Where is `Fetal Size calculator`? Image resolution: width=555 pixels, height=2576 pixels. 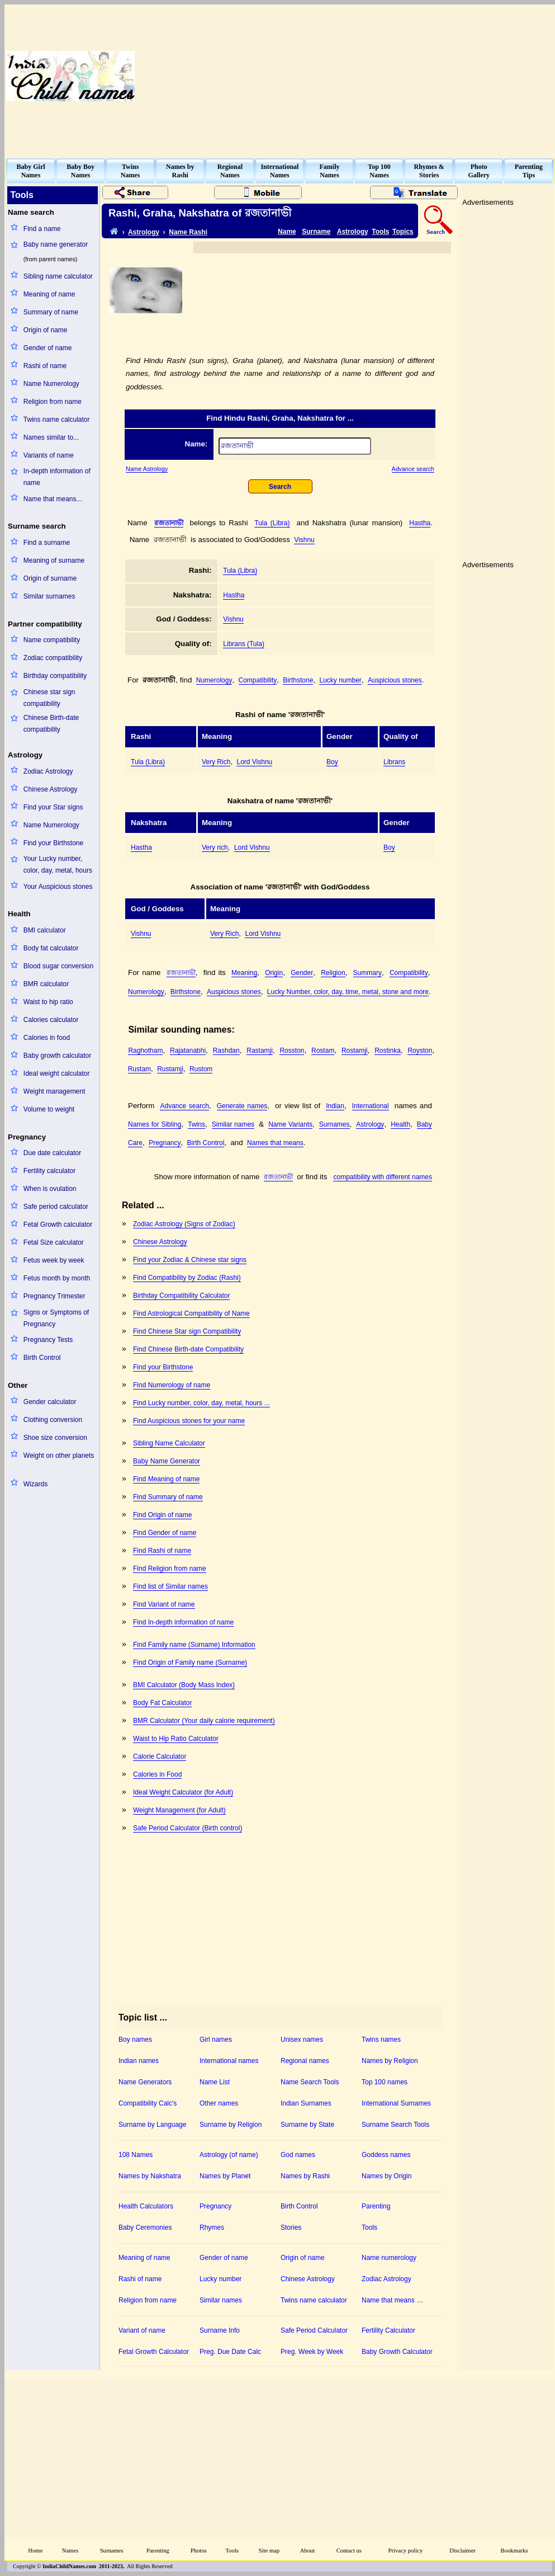 Fetal Size calculator is located at coordinates (53, 1242).